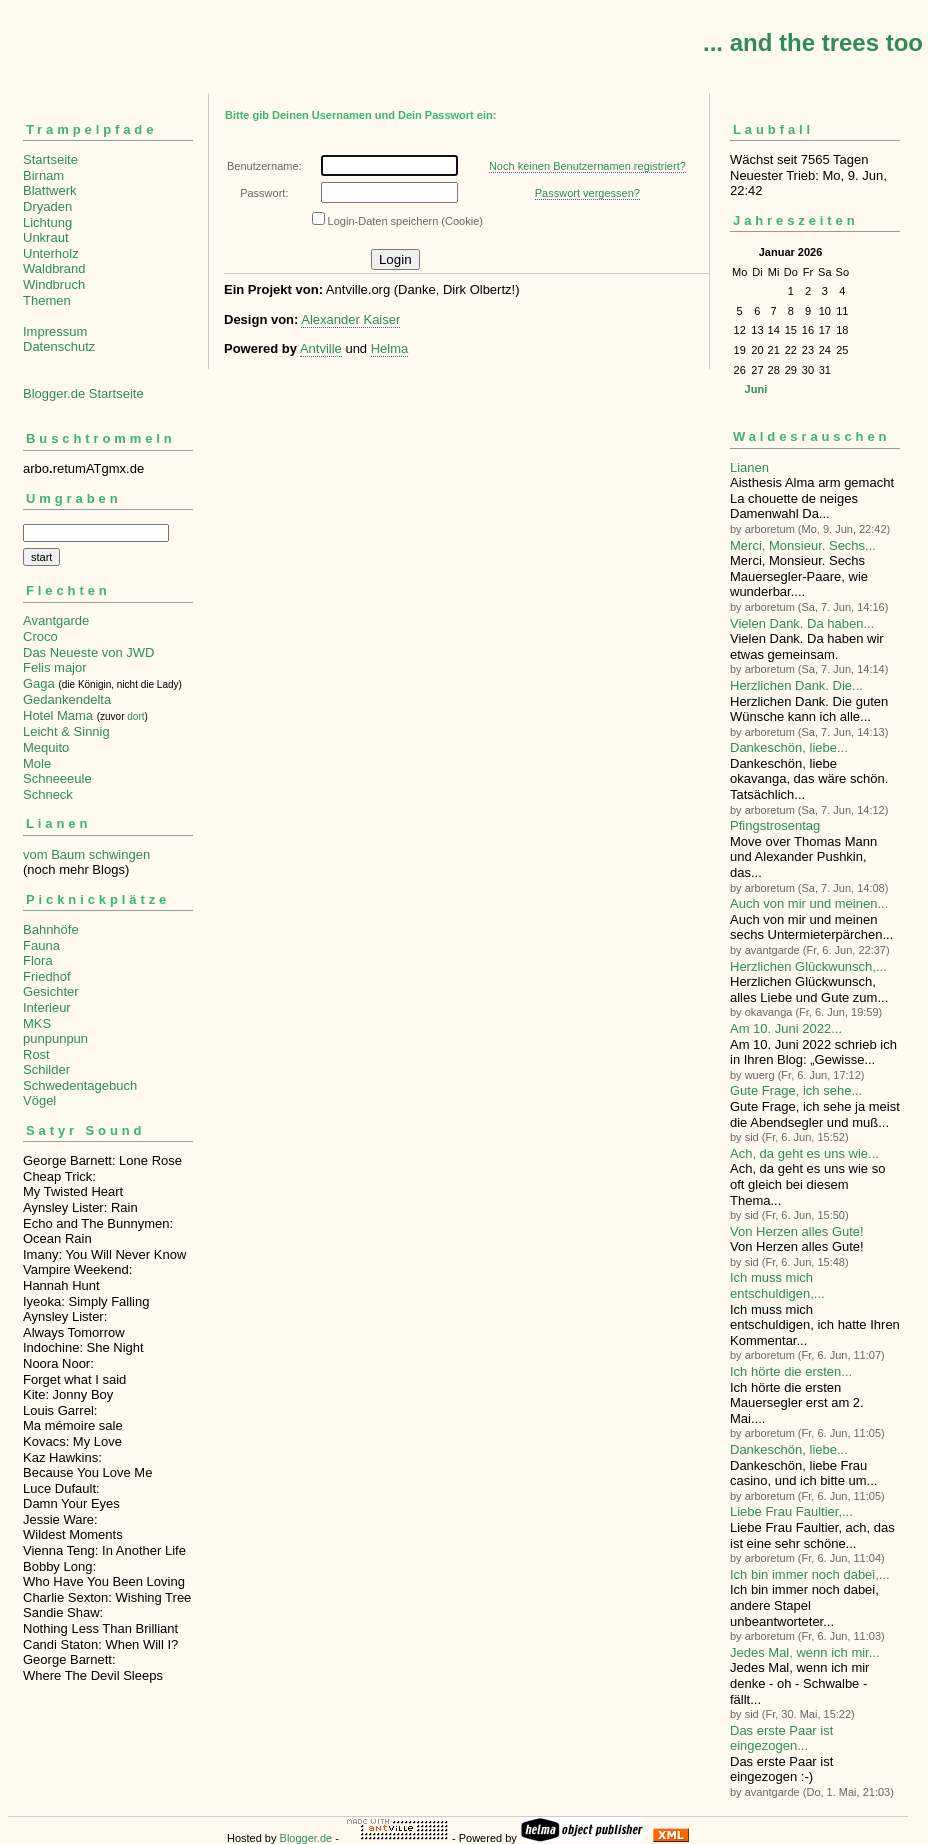 The height and width of the screenshot is (1844, 928). I want to click on Schwedentagebuch, so click(80, 1085).